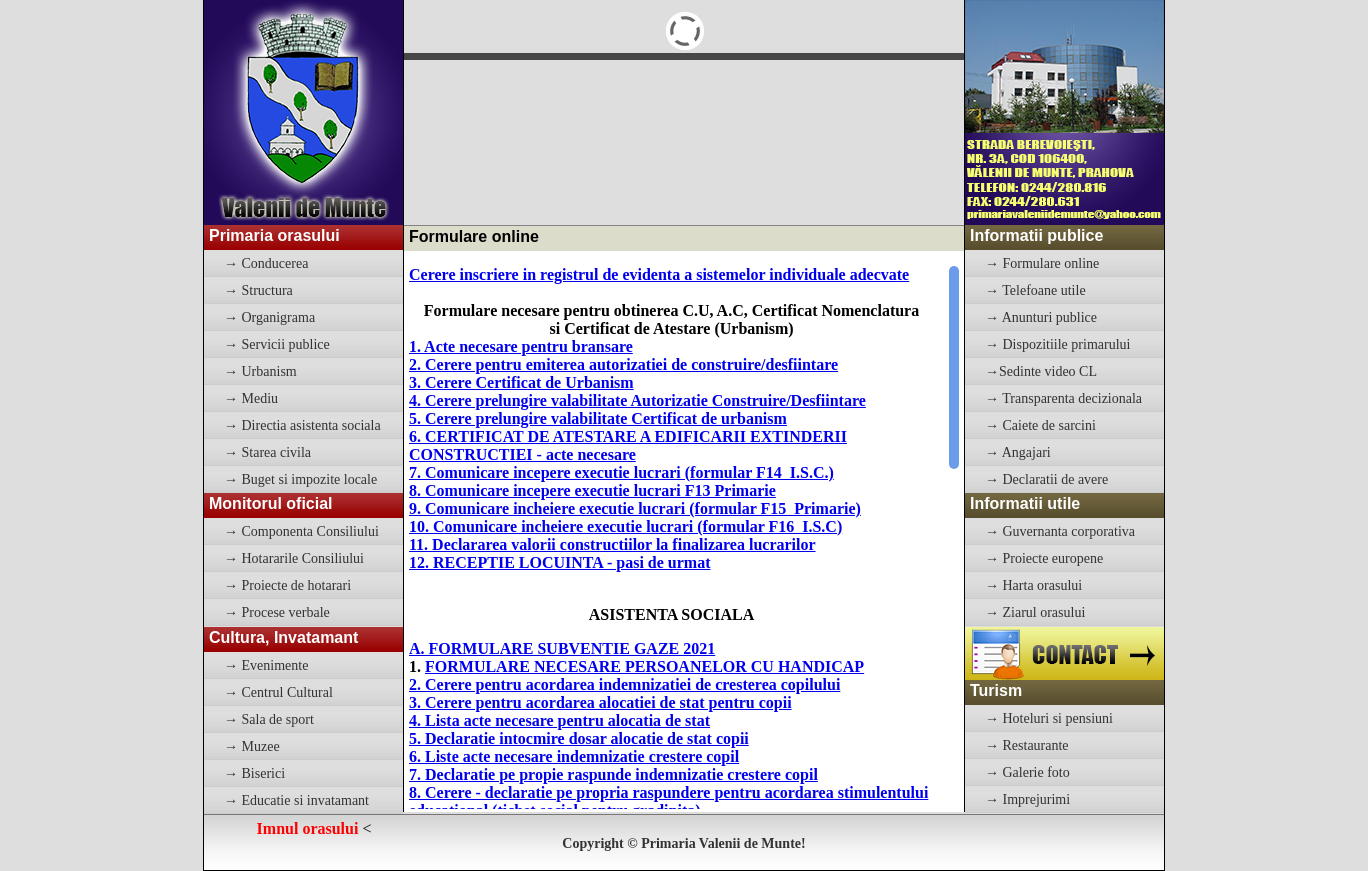 The image size is (1368, 871). Describe the element at coordinates (521, 382) in the screenshot. I see `3. Cerere Certificat de Urbanism` at that location.